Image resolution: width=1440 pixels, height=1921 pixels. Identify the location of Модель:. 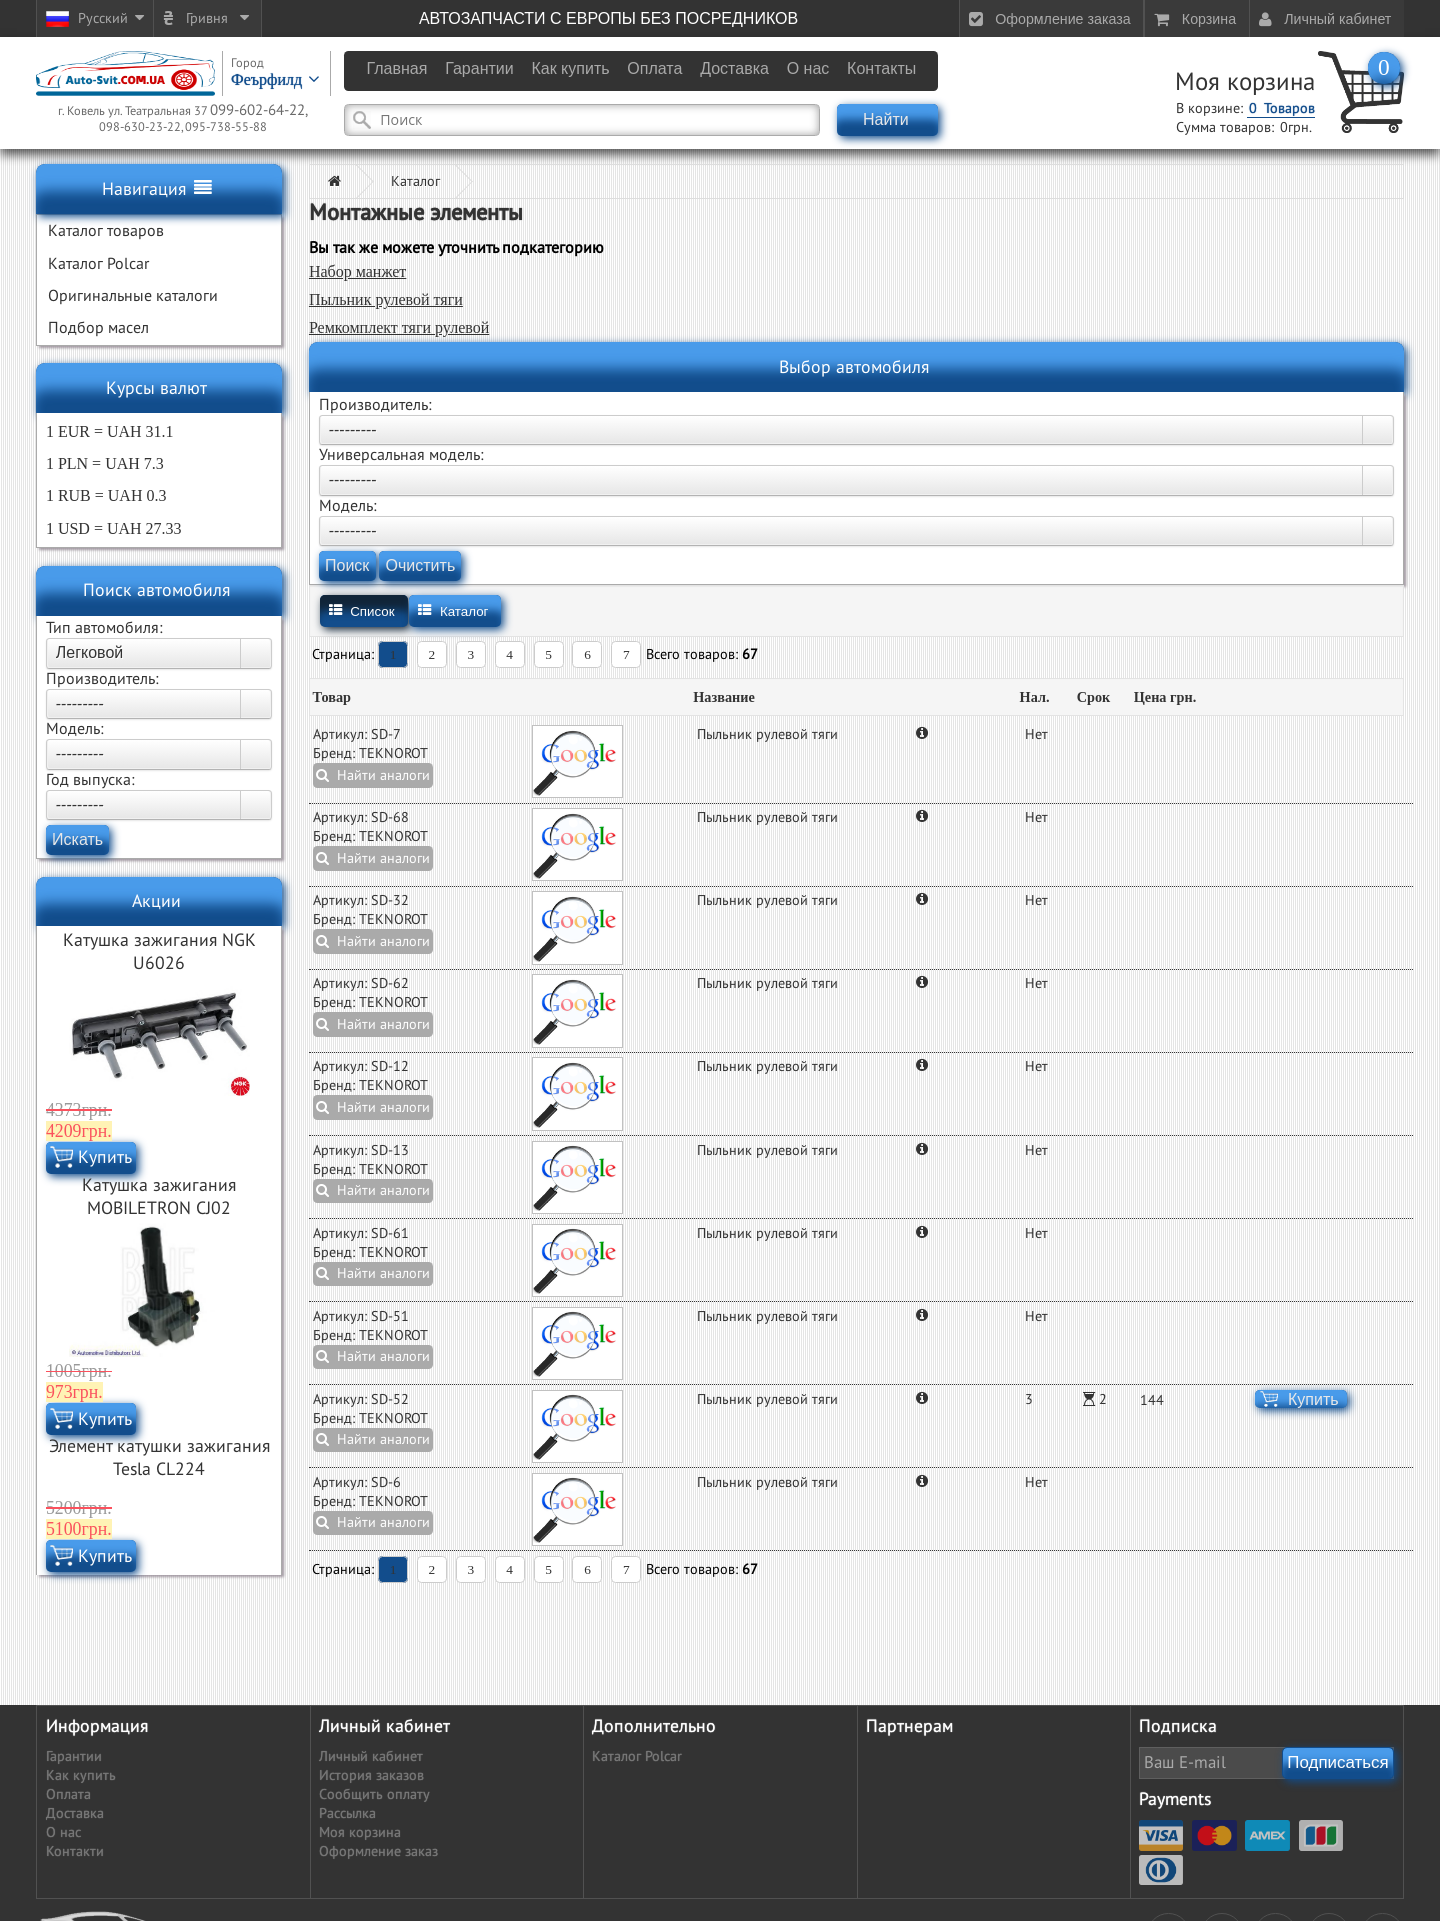
(75, 729).